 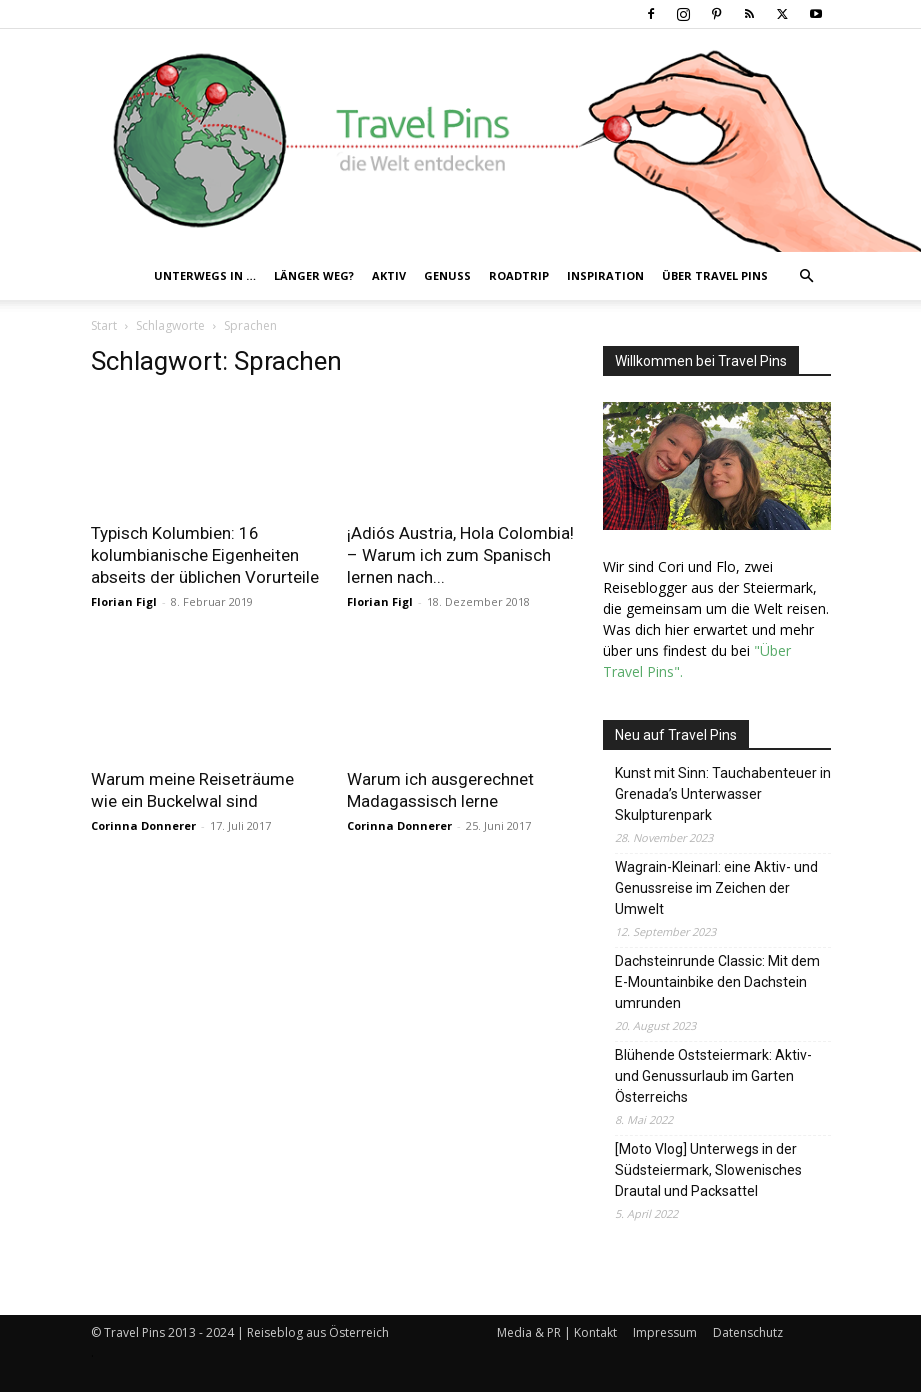 What do you see at coordinates (723, 794) in the screenshot?
I see `Kunst mit Sinn: Tauchabenteuer in Grenada’s Unterwasser Skulpturenpark` at bounding box center [723, 794].